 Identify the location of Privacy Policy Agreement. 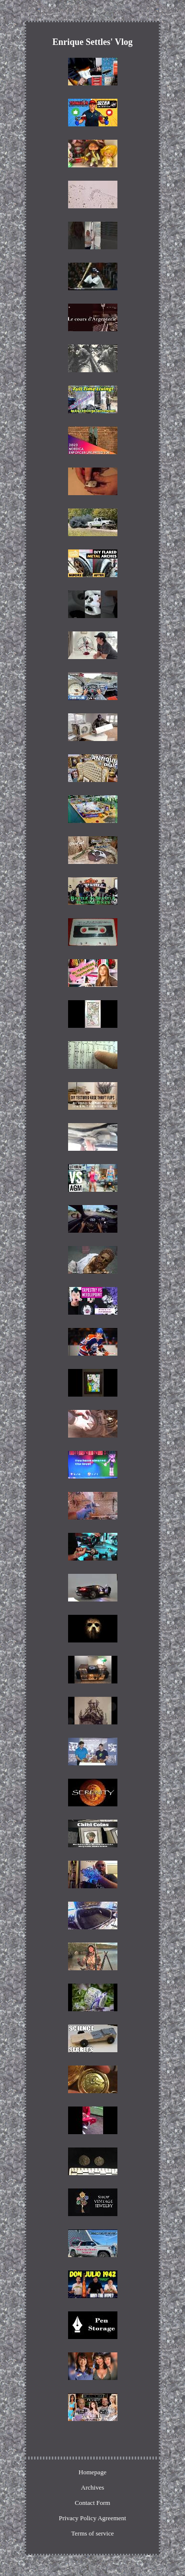
(92, 2518).